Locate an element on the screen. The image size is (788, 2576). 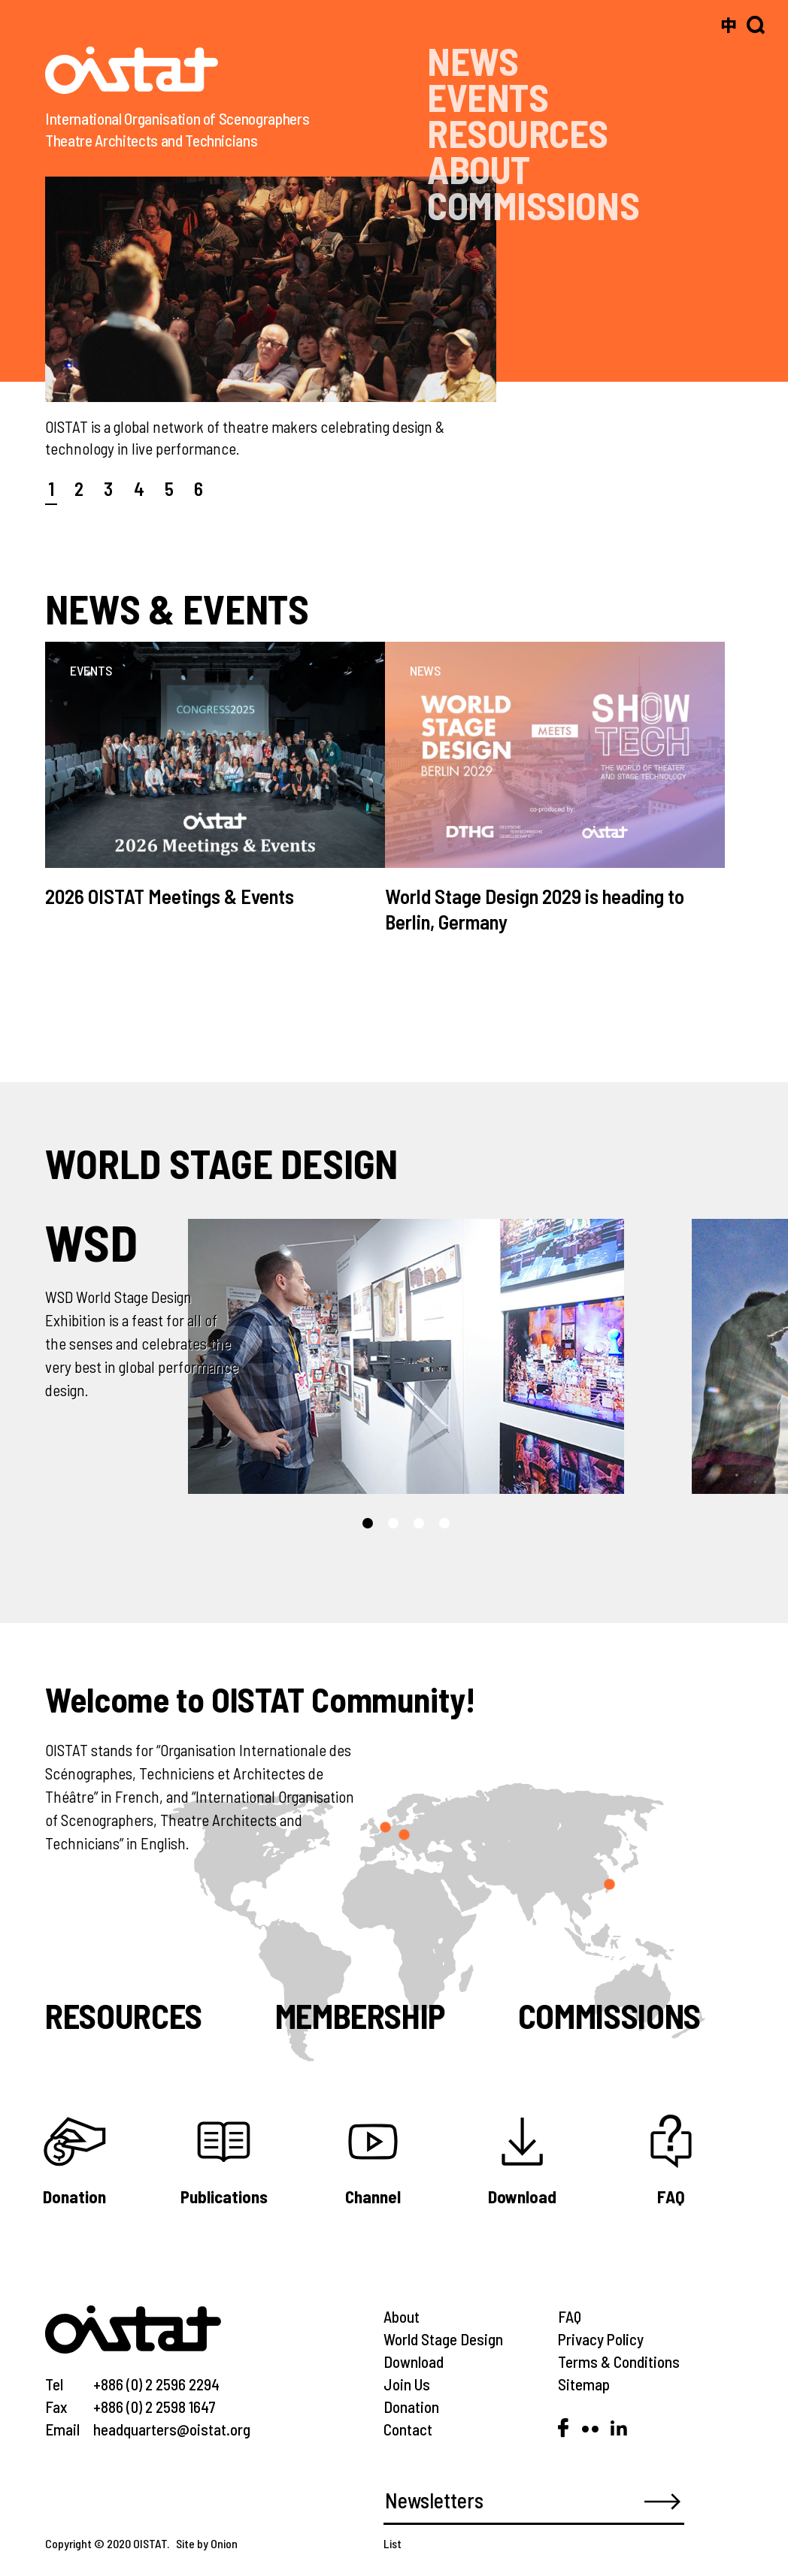
headquarters@oistat.org is located at coordinates (171, 2429).